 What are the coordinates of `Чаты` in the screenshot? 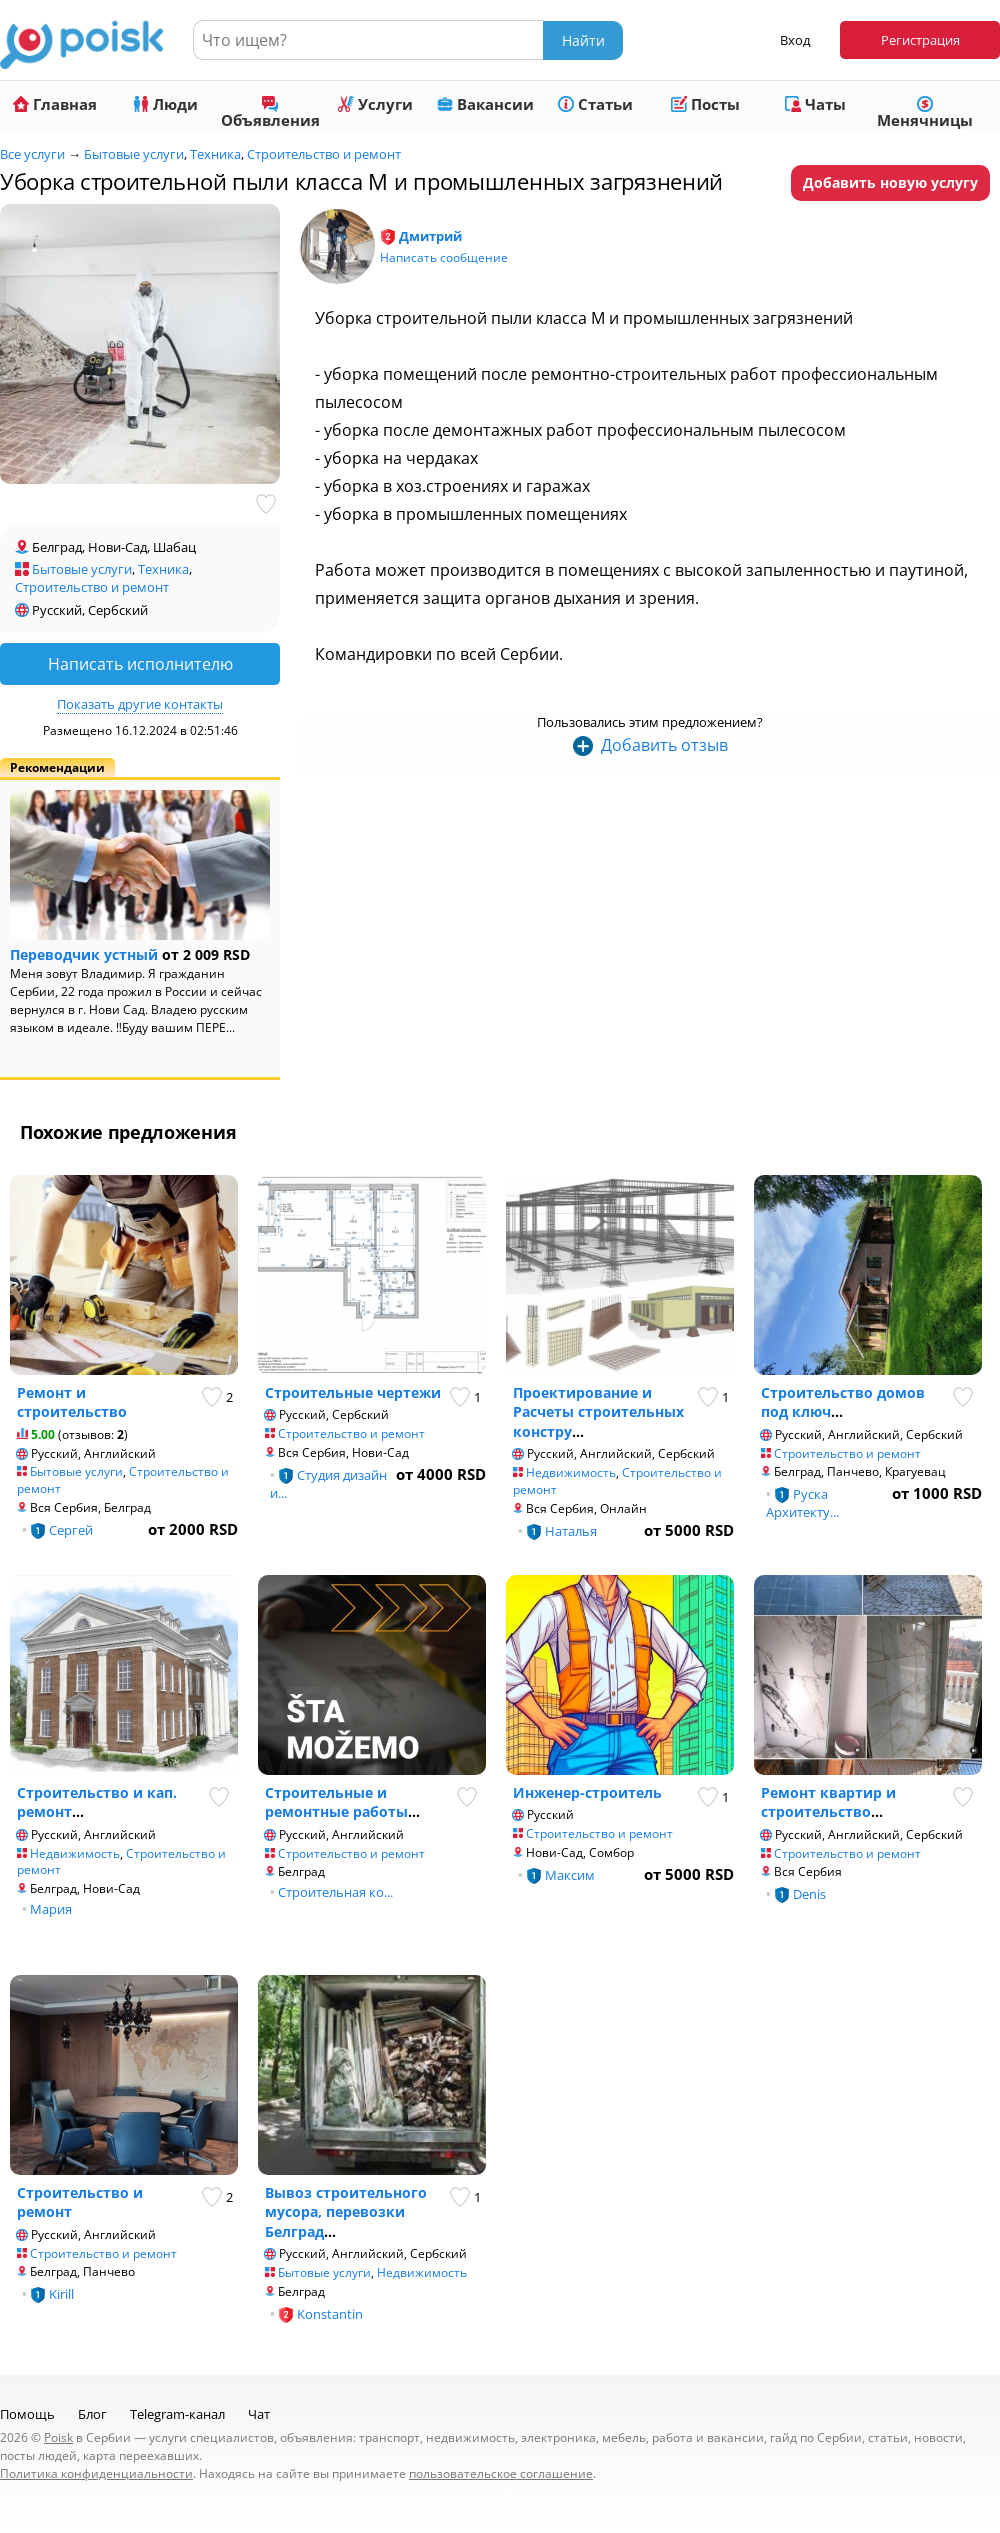 It's located at (815, 104).